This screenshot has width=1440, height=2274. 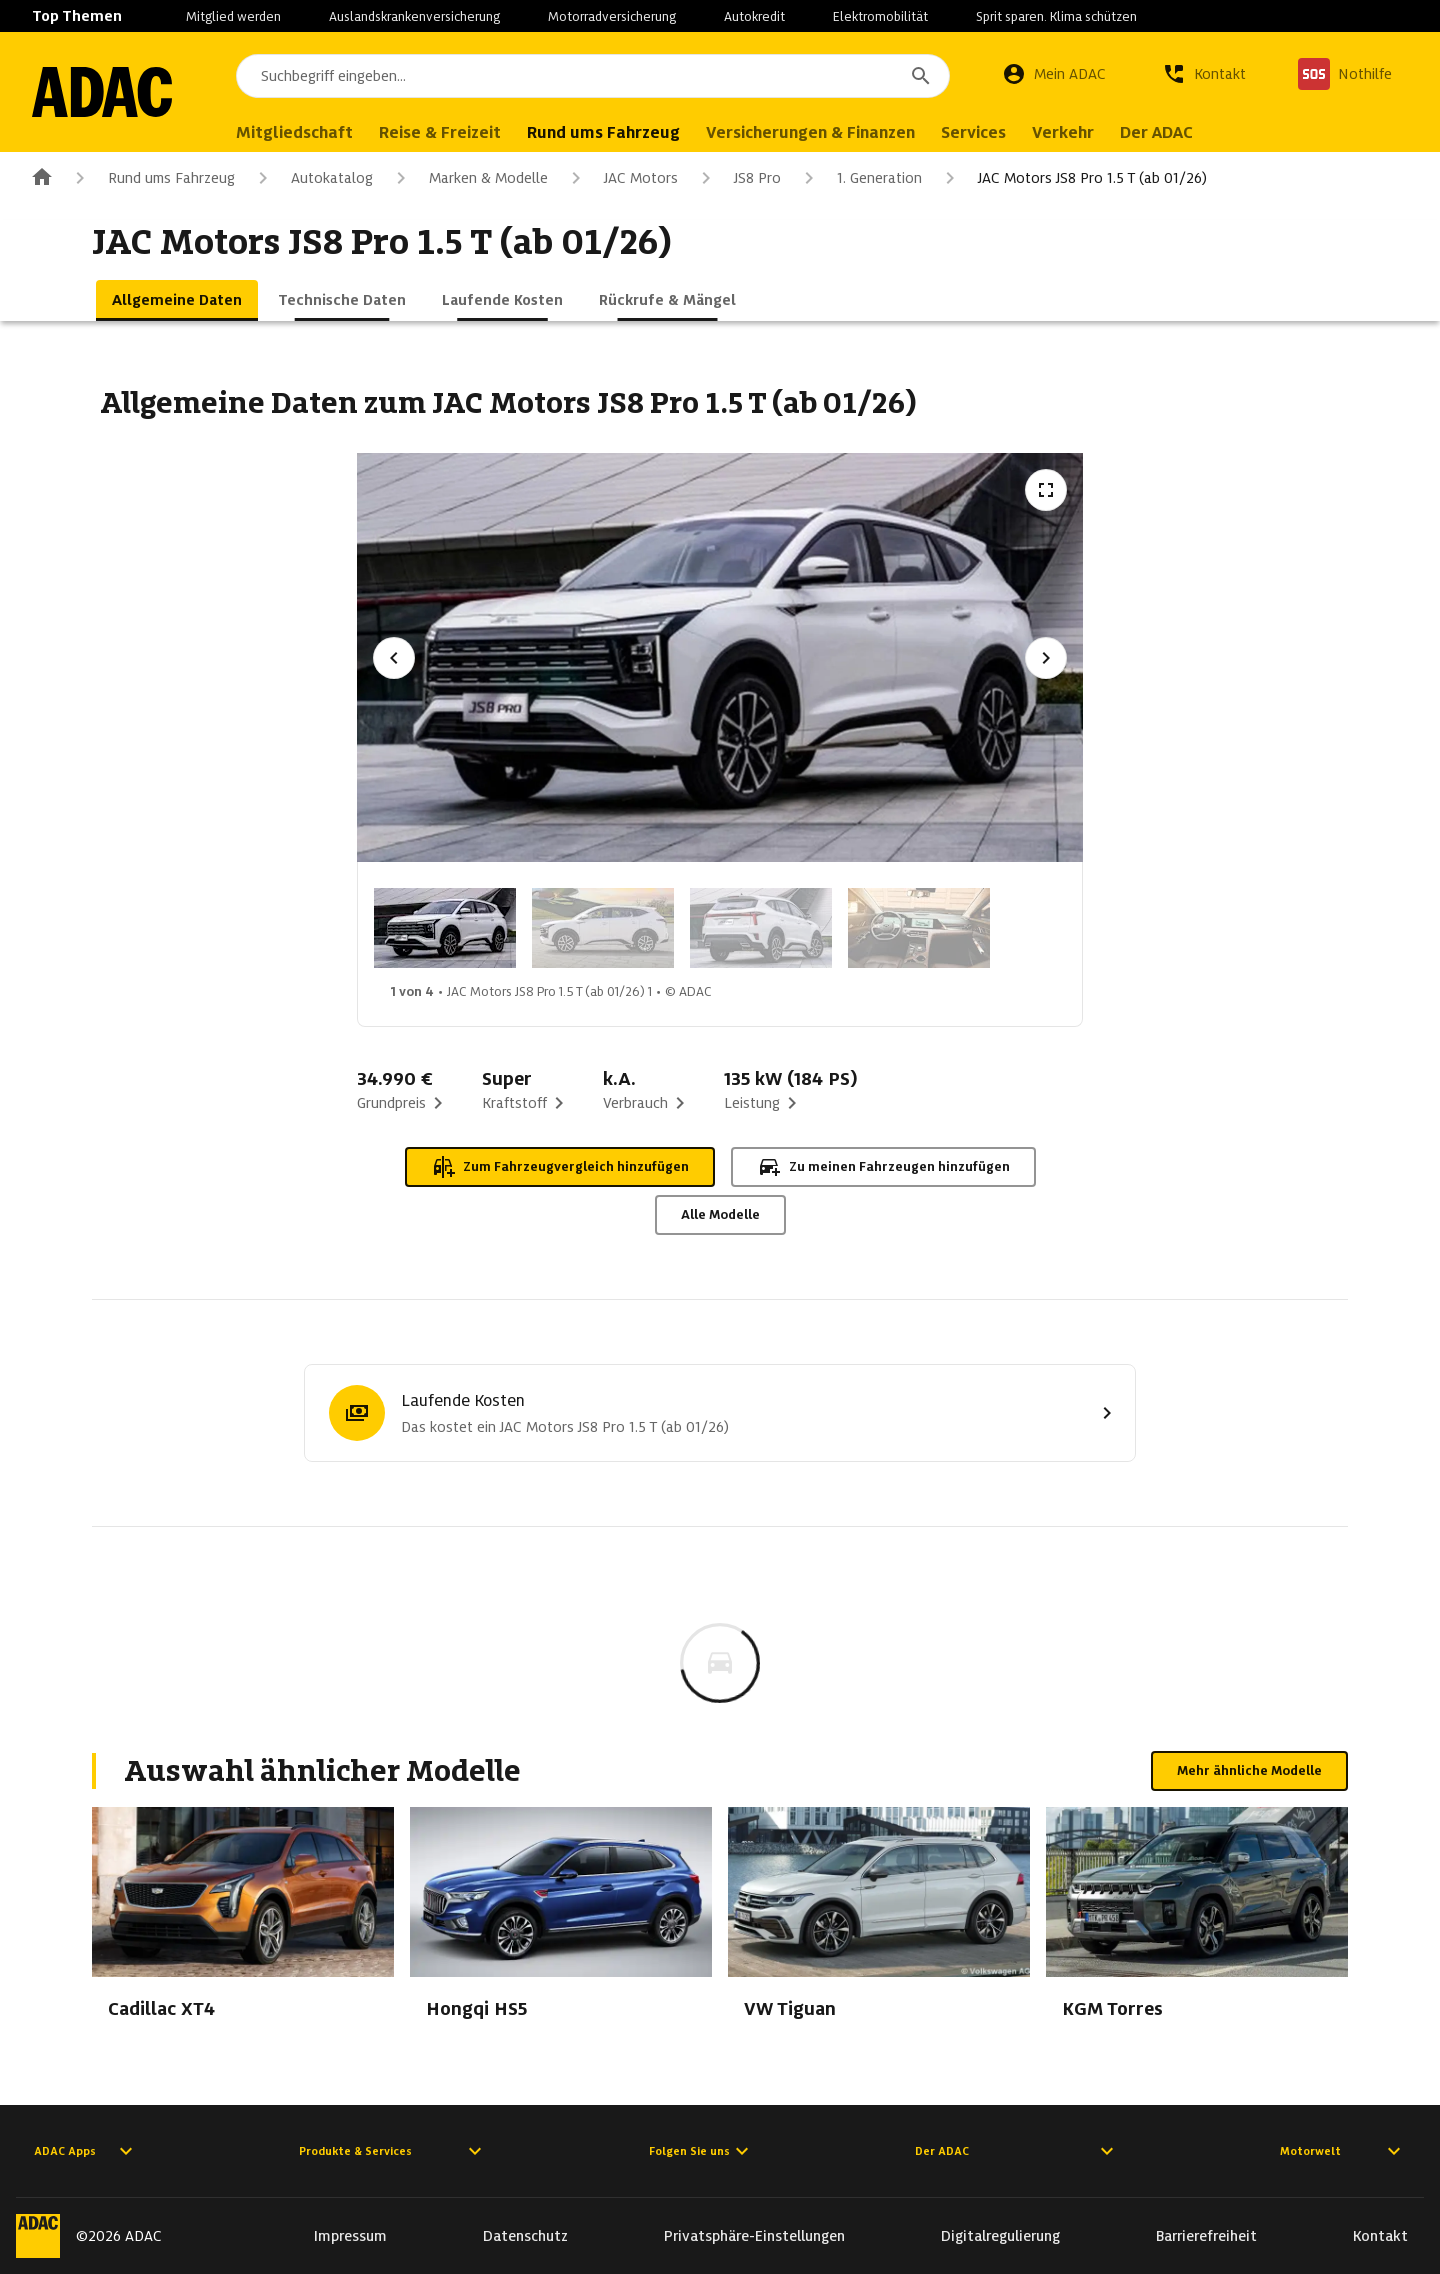 I want to click on Auslandskrankenversicherung, so click(x=414, y=16).